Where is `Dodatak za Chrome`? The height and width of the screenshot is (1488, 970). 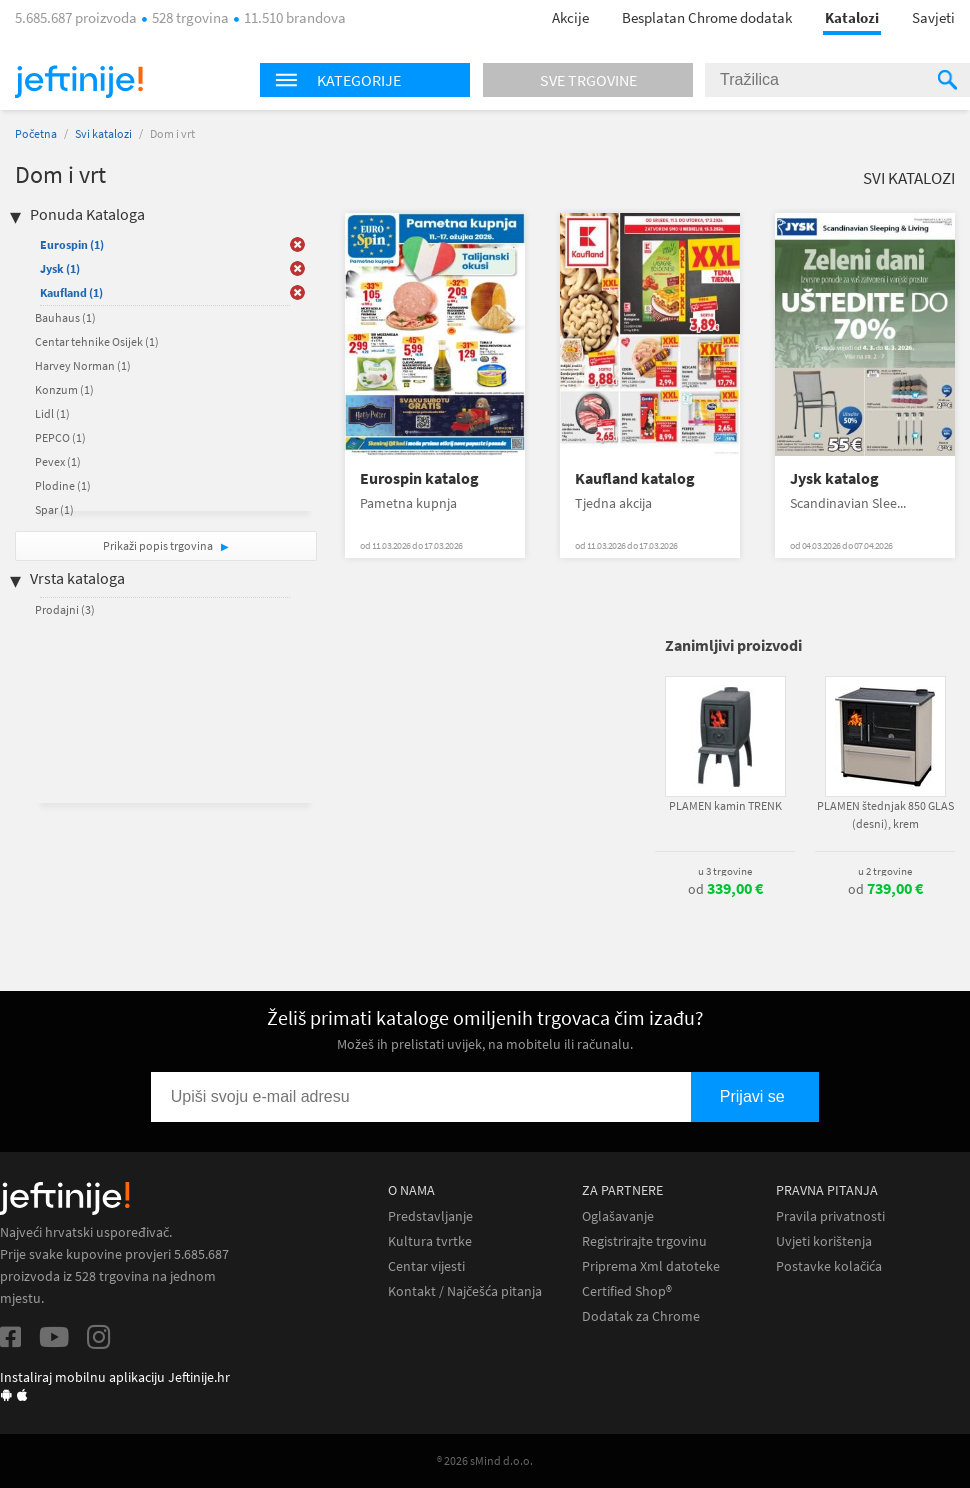
Dodatak za Chrome is located at coordinates (641, 1316).